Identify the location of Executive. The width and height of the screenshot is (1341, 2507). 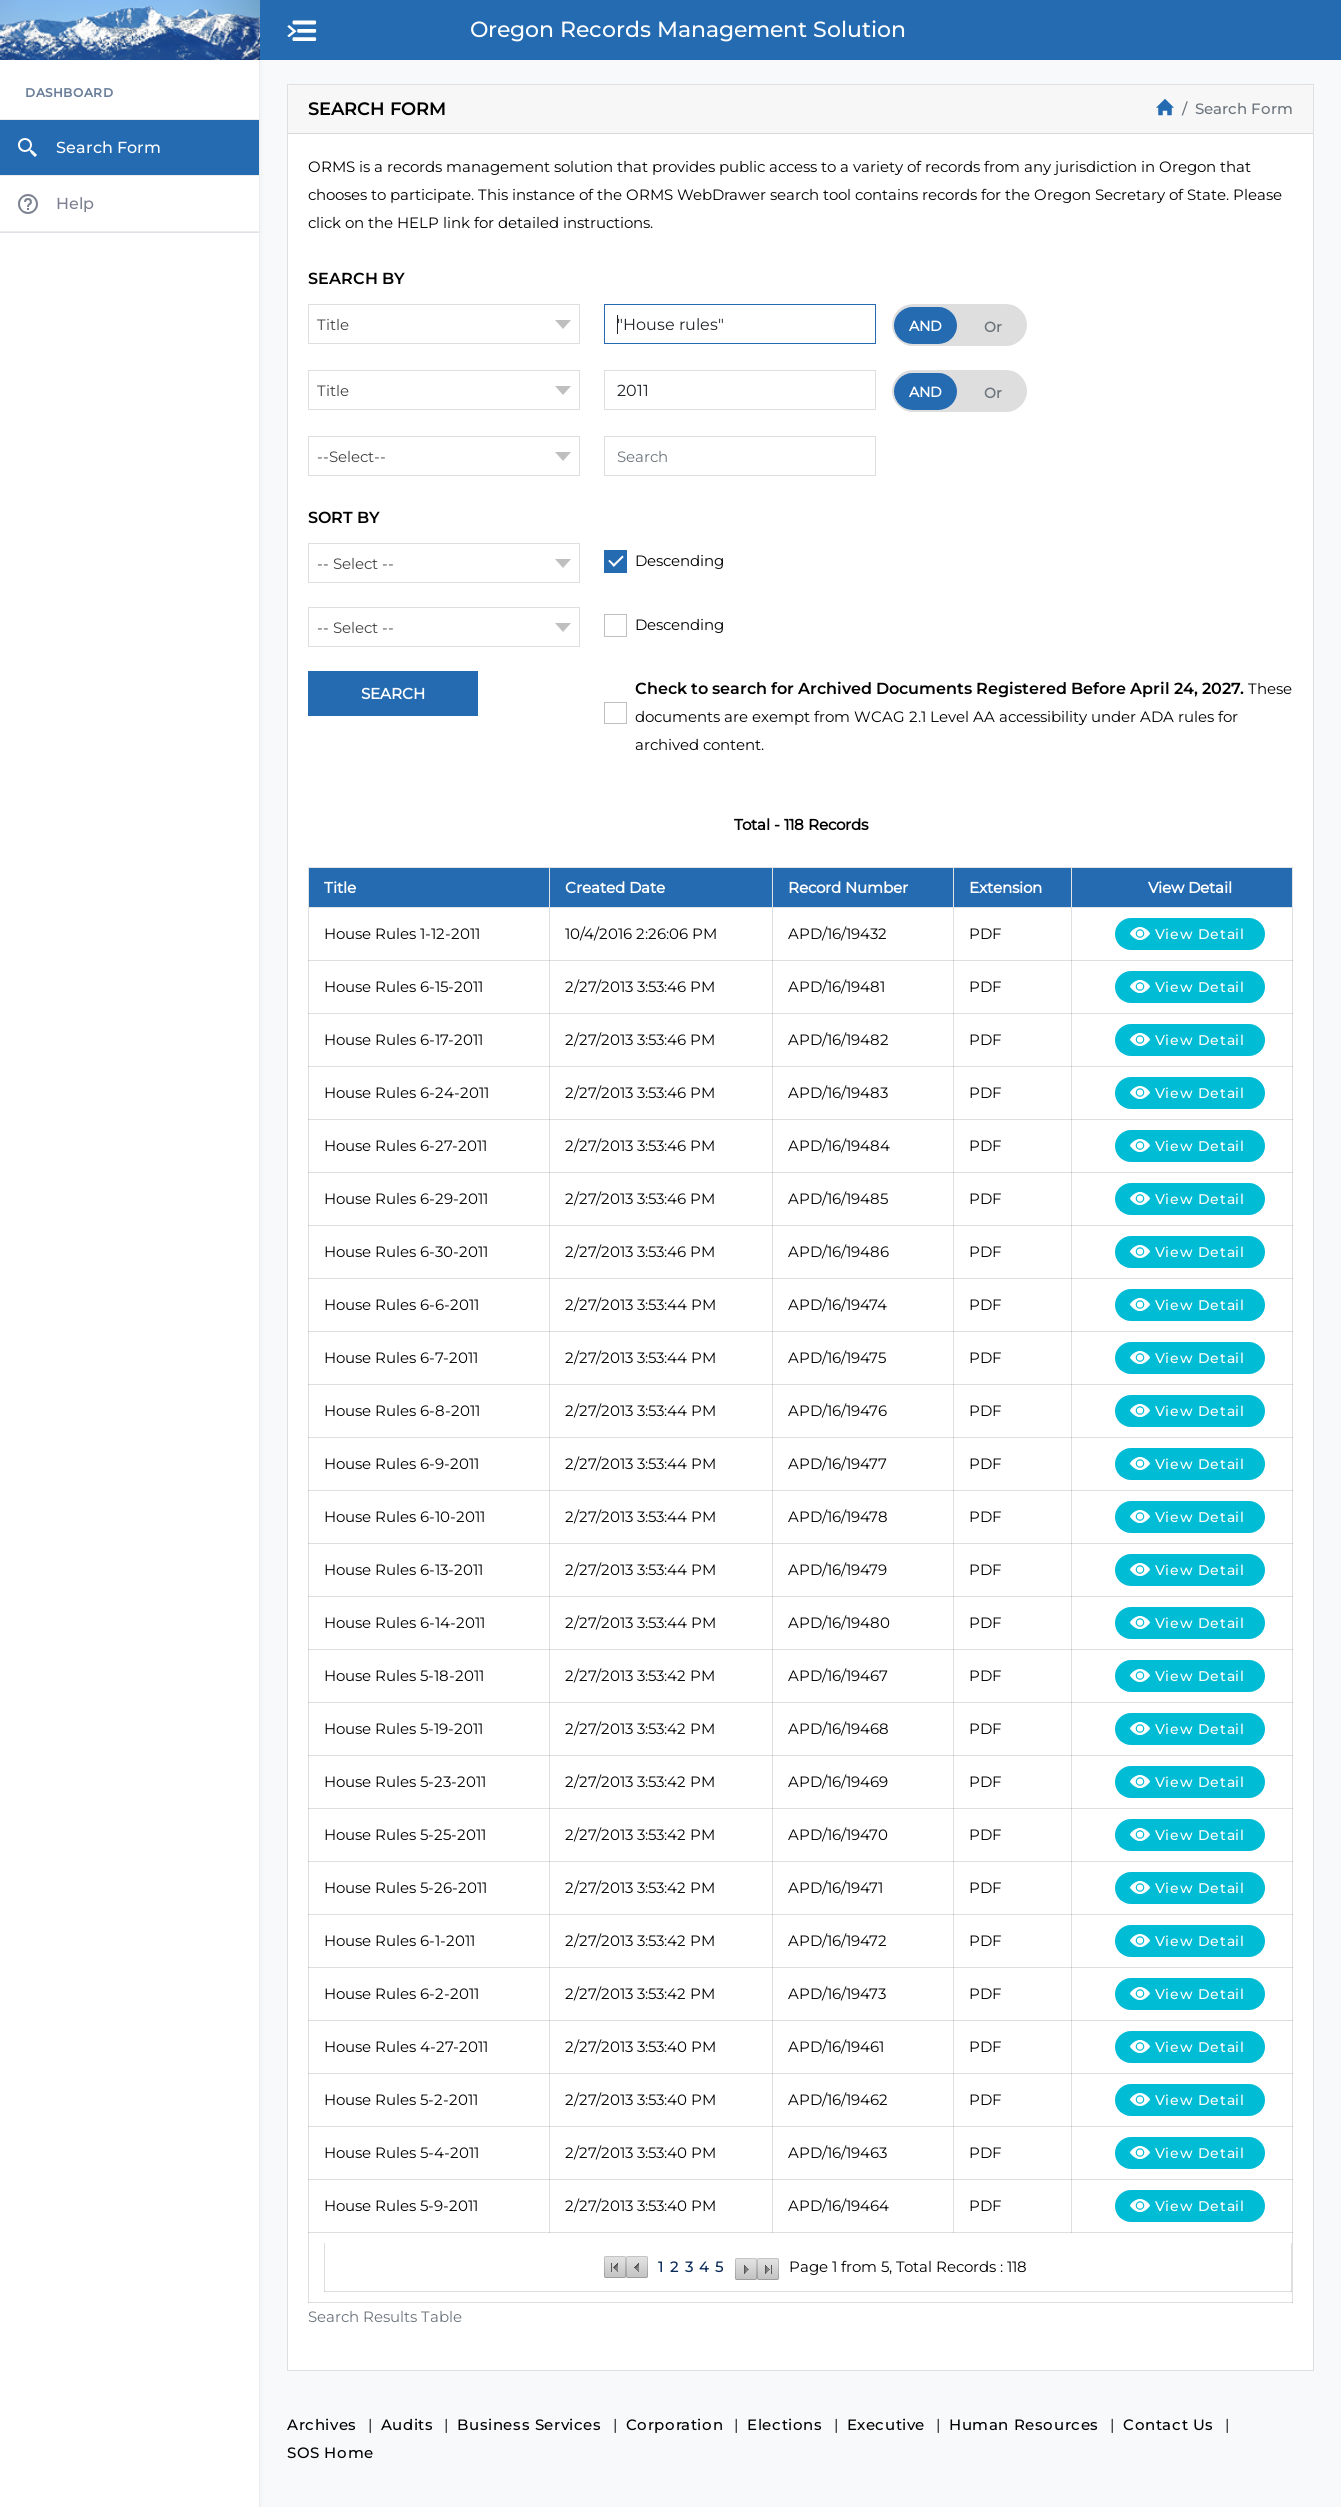
(886, 2424).